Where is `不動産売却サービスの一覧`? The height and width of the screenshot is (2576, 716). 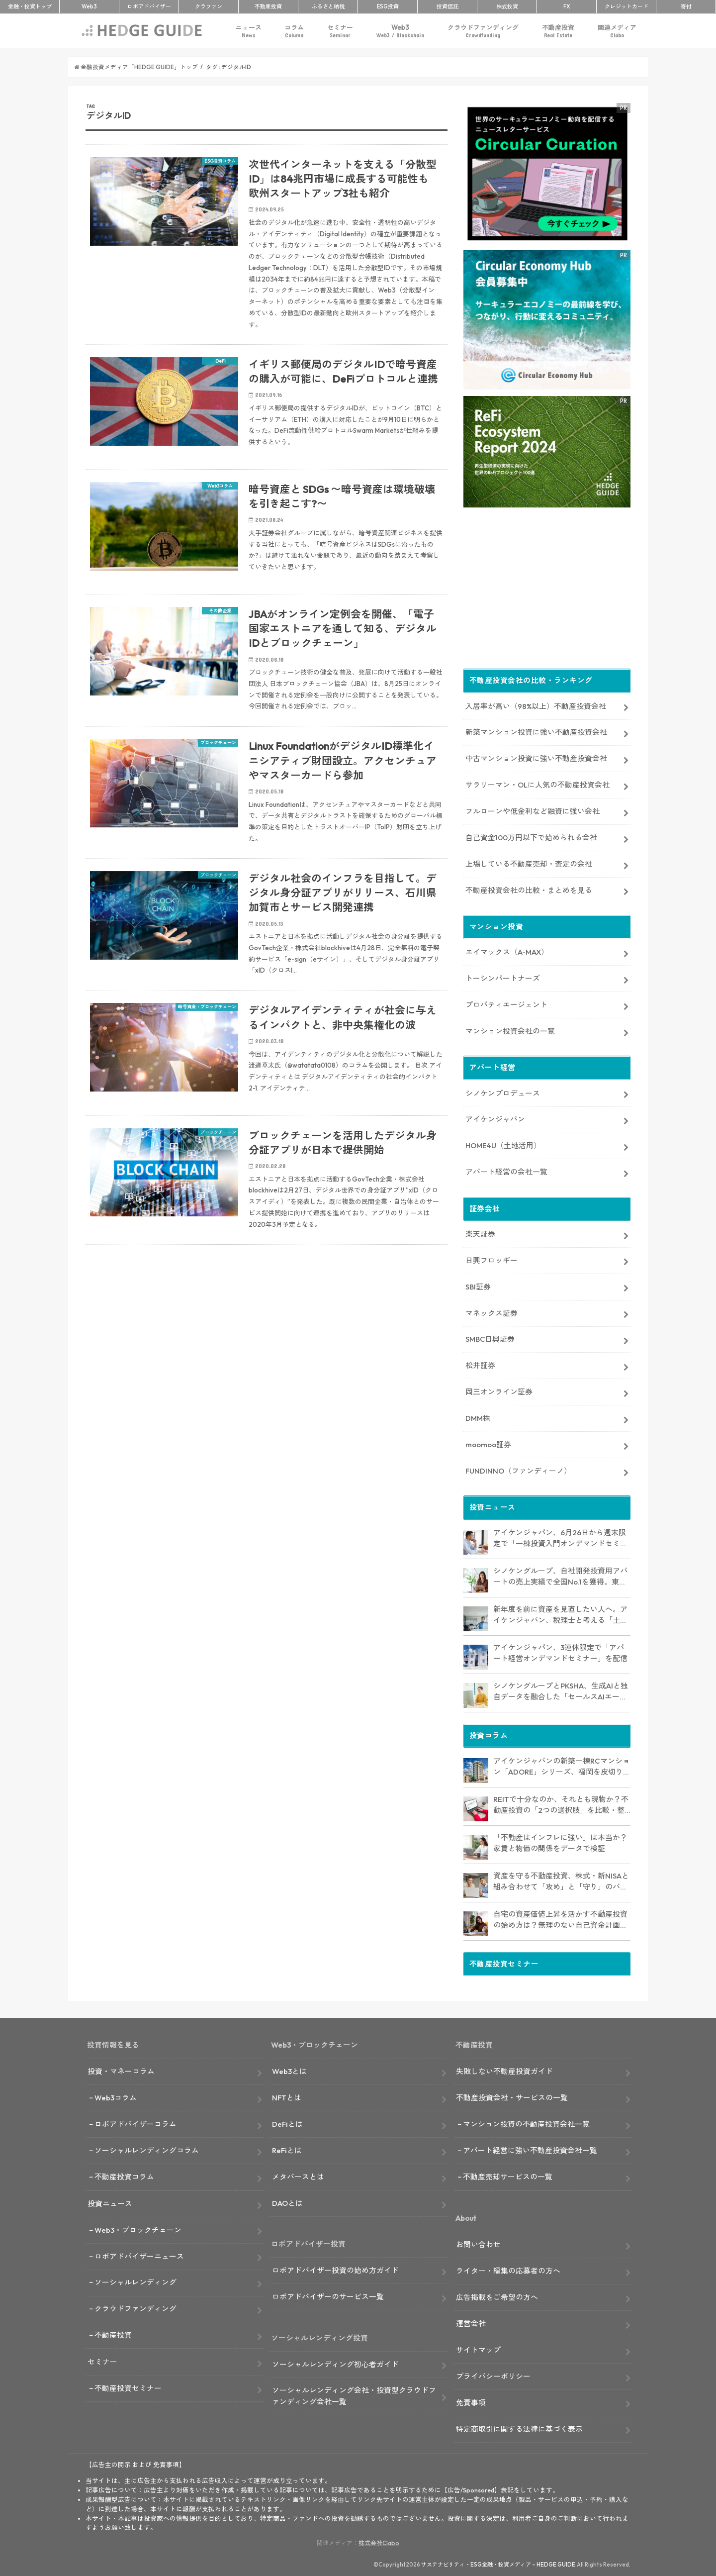
不動産売却サービスの一覧 is located at coordinates (507, 2175).